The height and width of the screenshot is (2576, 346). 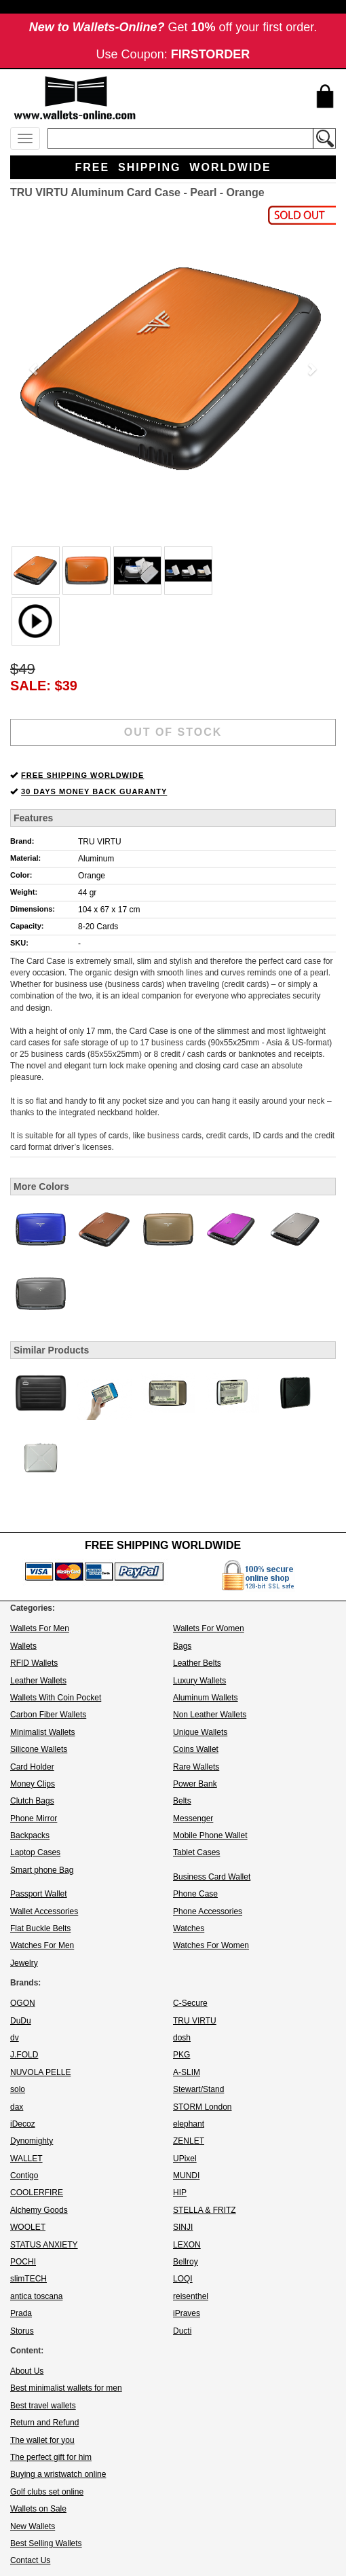 I want to click on Rare Wallets, so click(x=196, y=1767).